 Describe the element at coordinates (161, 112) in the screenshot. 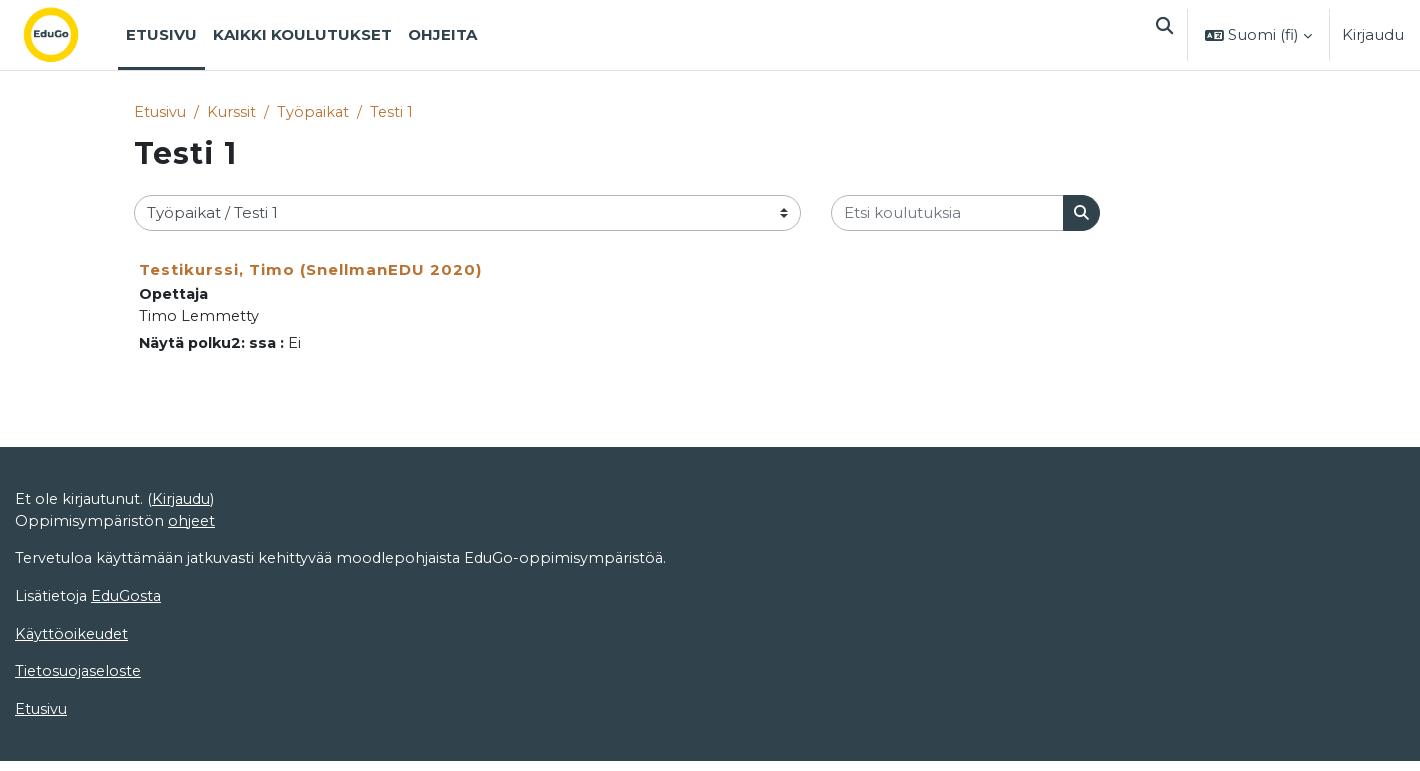

I see `Etusivu` at that location.